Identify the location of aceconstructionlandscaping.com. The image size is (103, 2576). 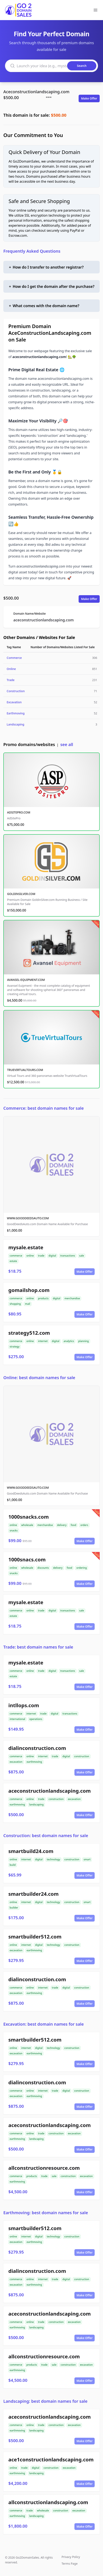
(43, 619).